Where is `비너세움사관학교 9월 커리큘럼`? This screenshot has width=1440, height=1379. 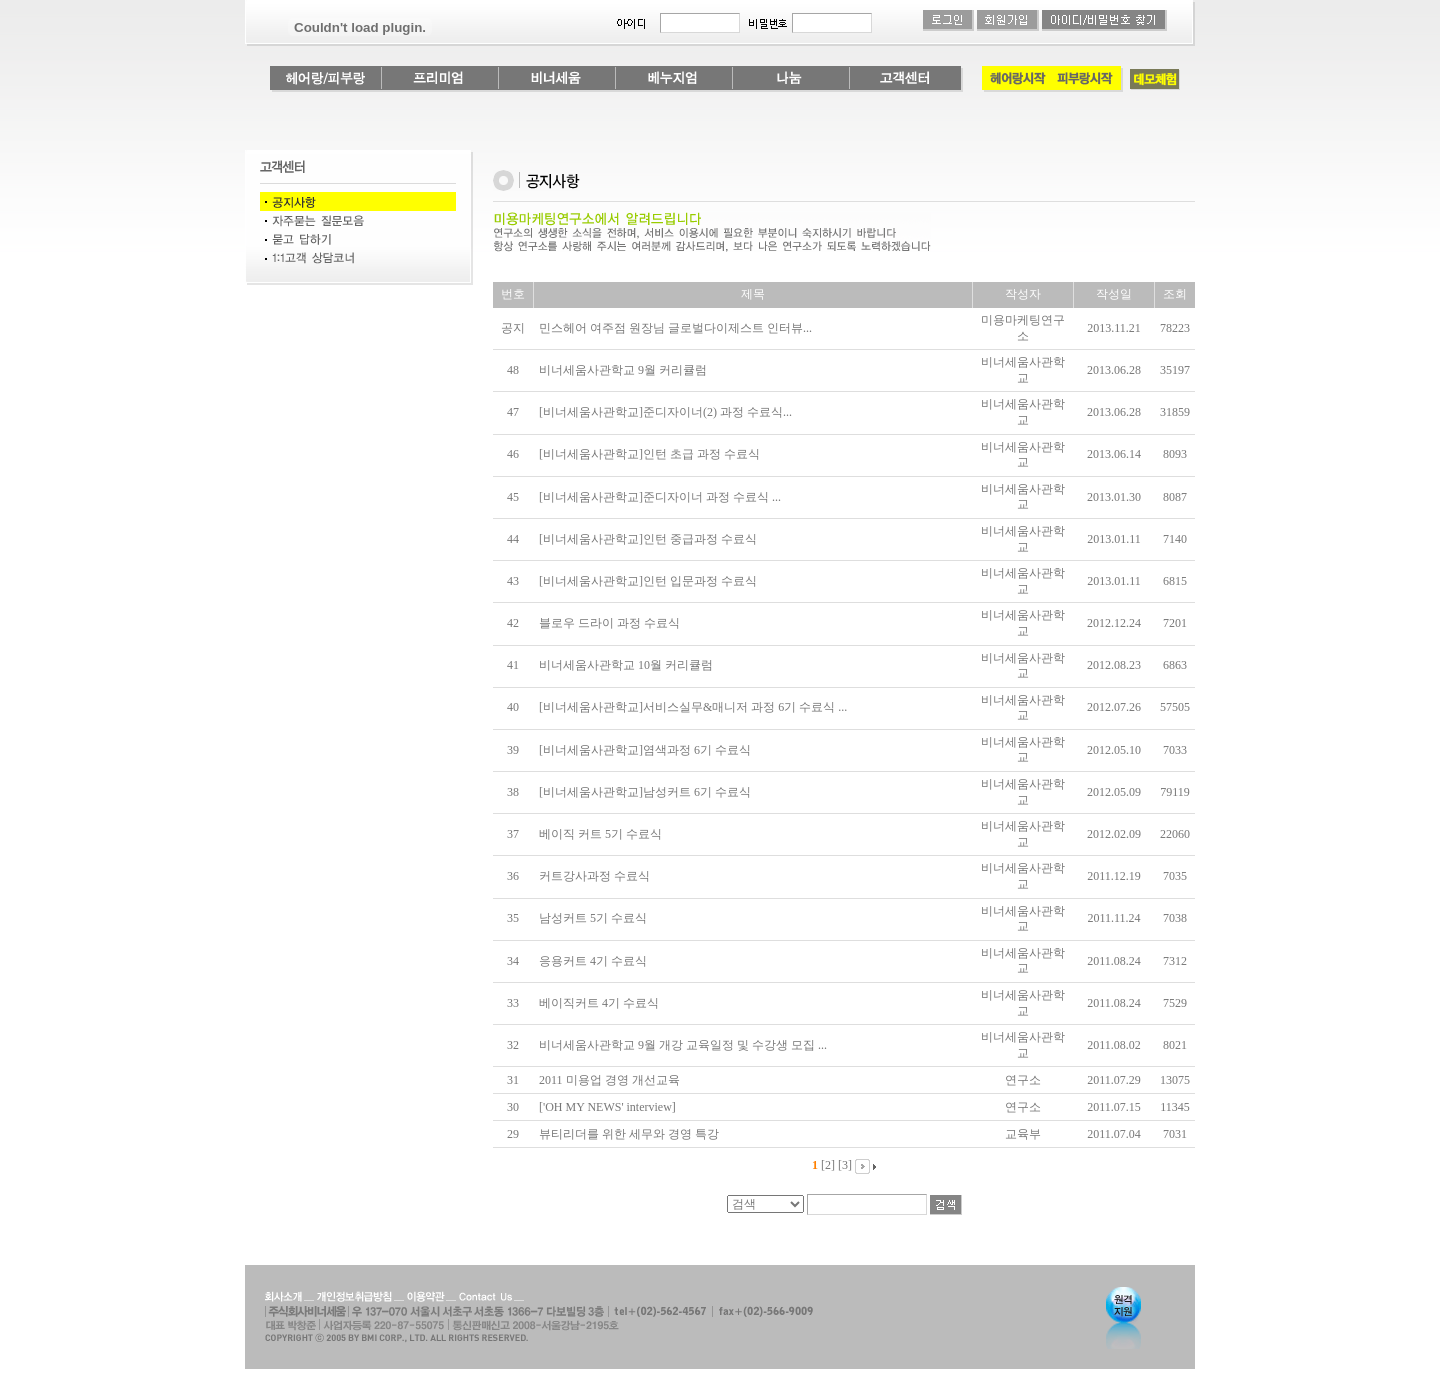
비너세움사관학교 9월 커리큘럼 is located at coordinates (623, 370).